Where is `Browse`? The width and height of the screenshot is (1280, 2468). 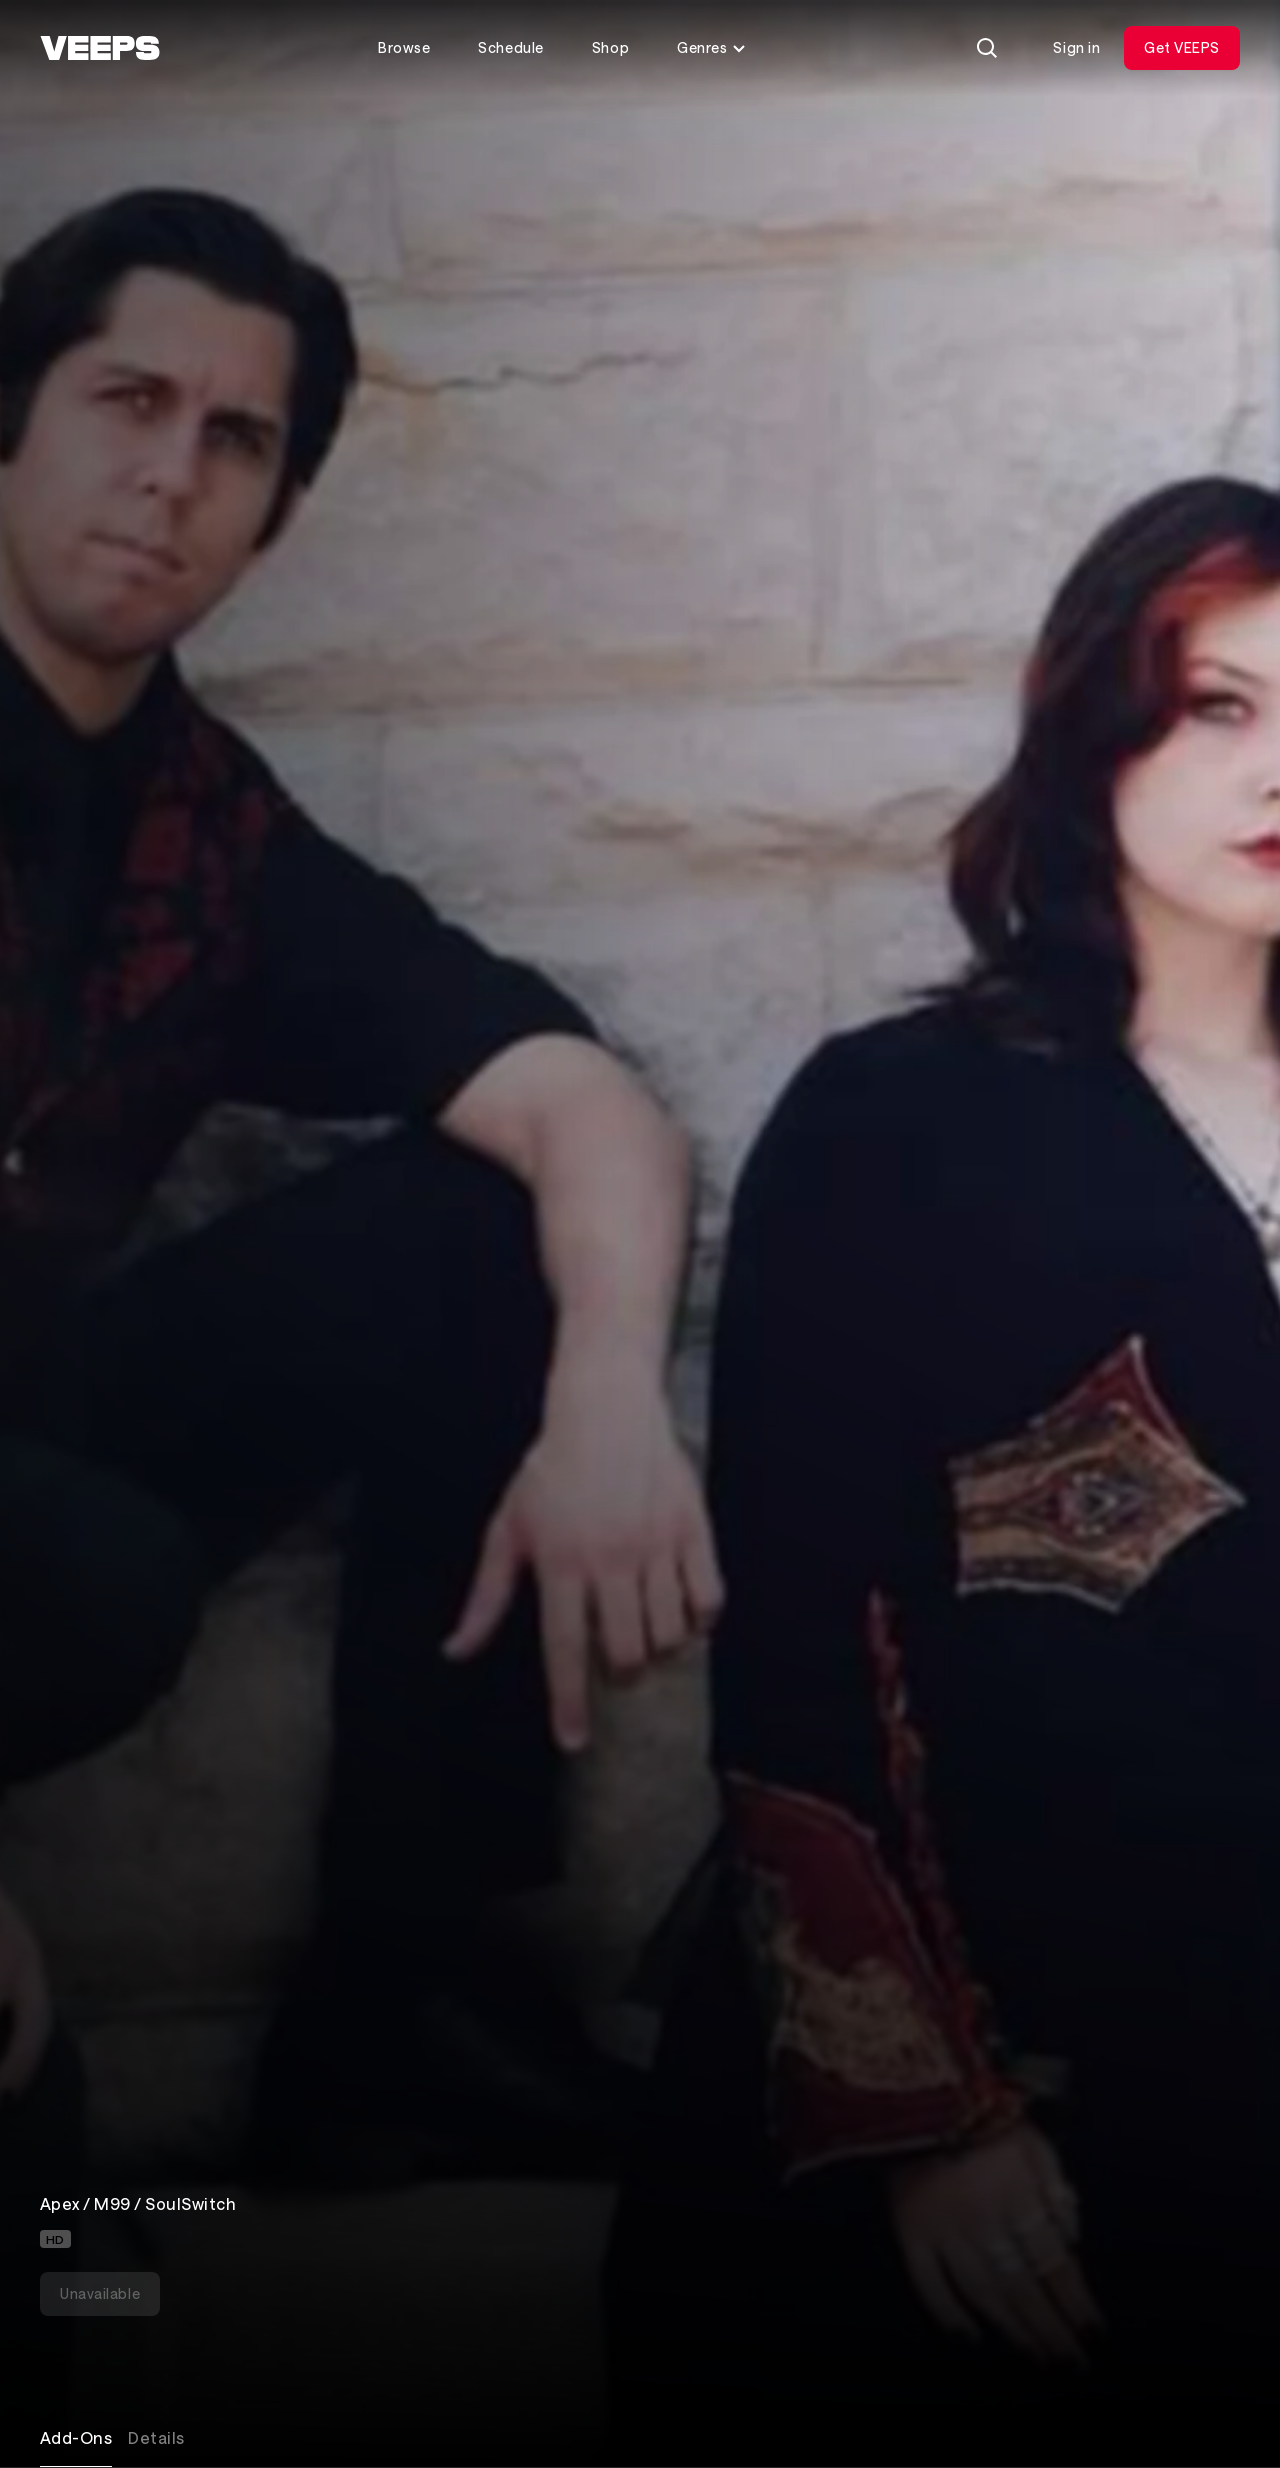
Browse is located at coordinates (404, 47).